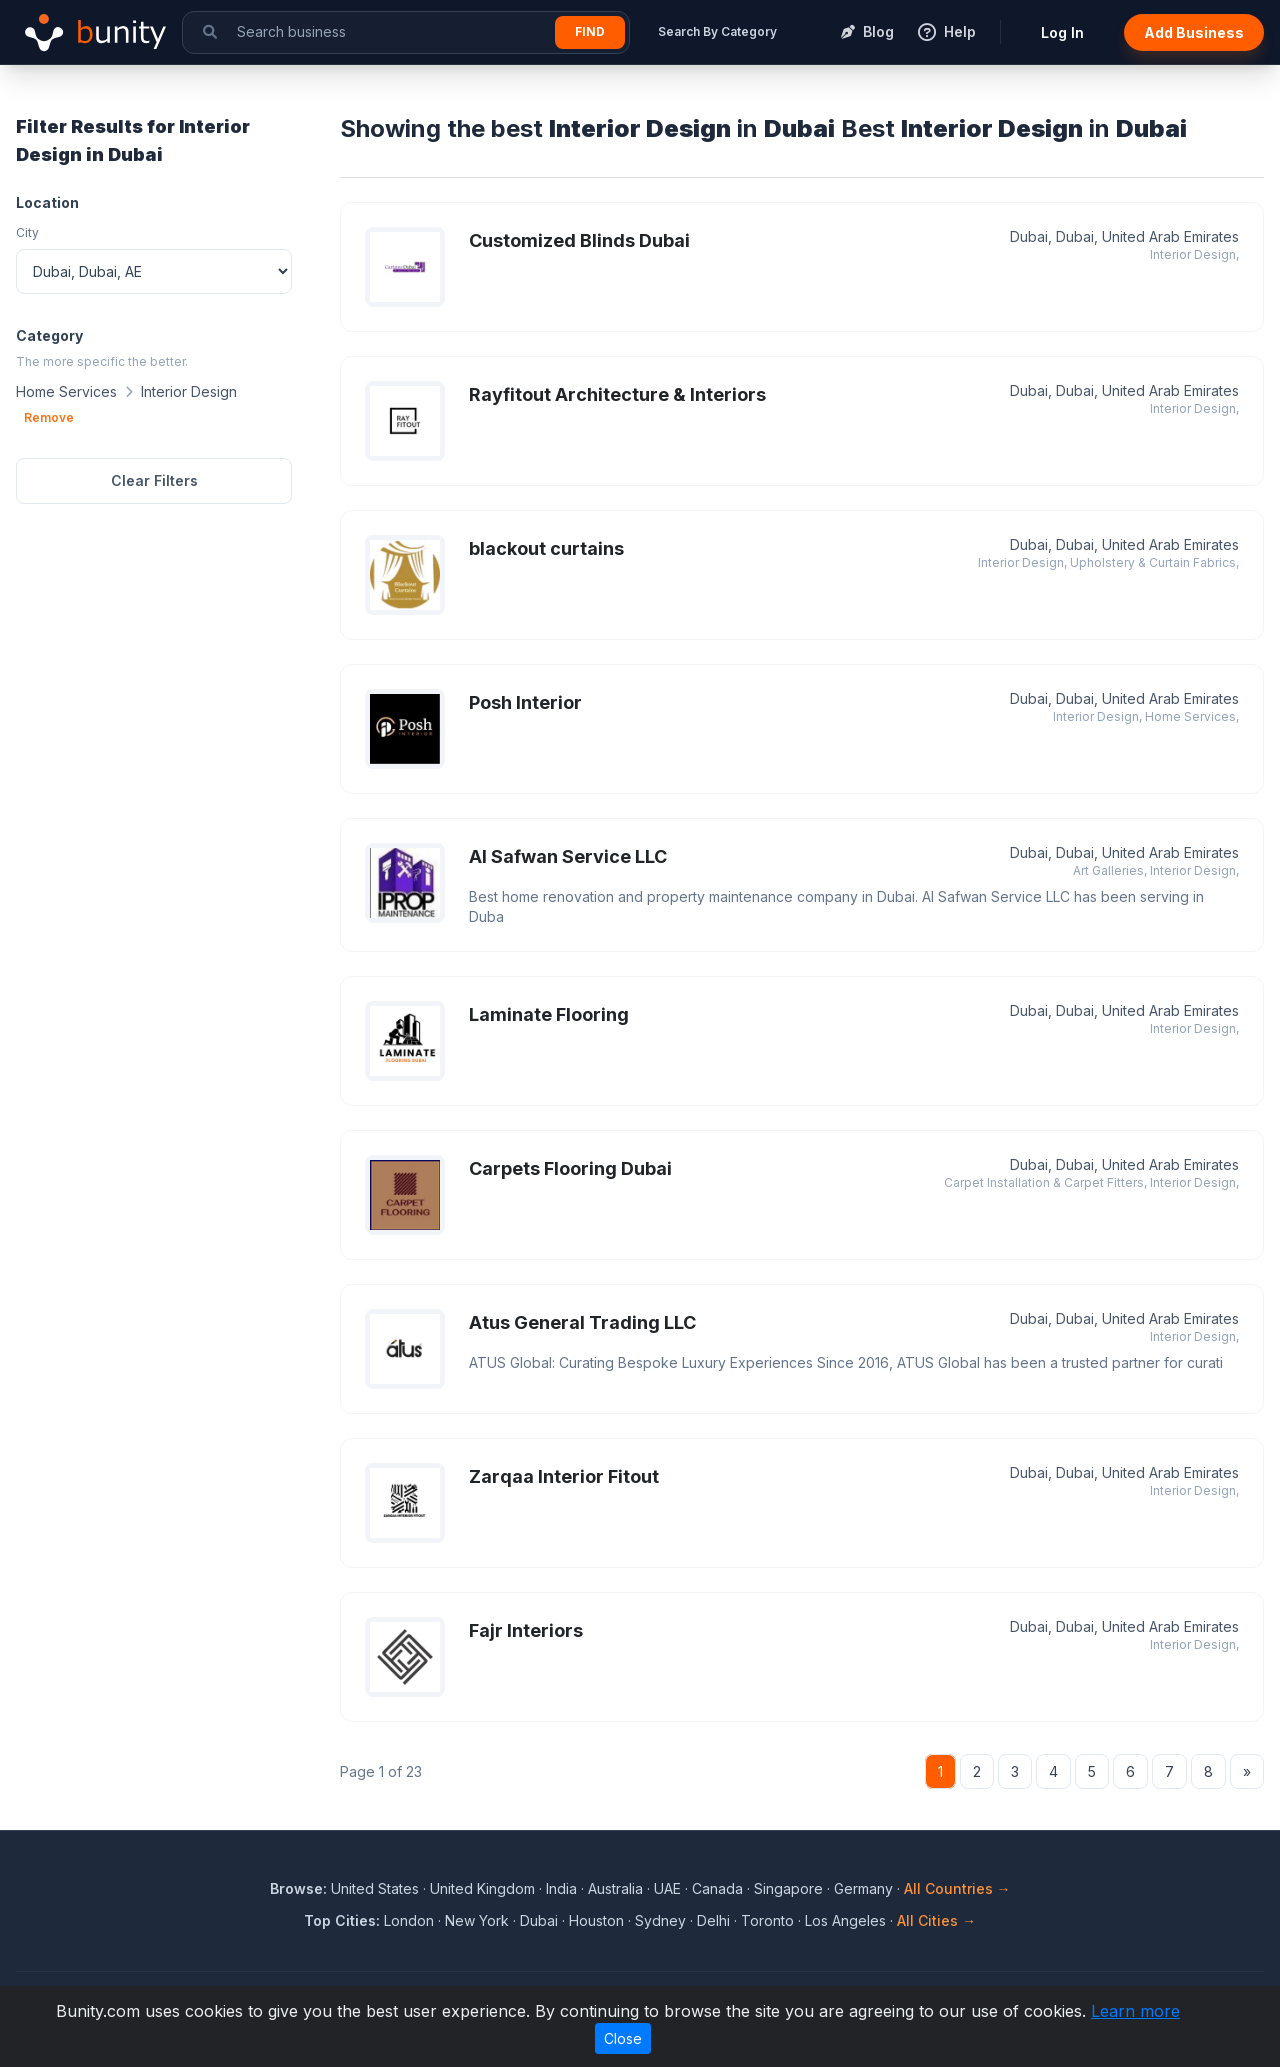 Image resolution: width=1280 pixels, height=2067 pixels. I want to click on Singapore, so click(788, 1888).